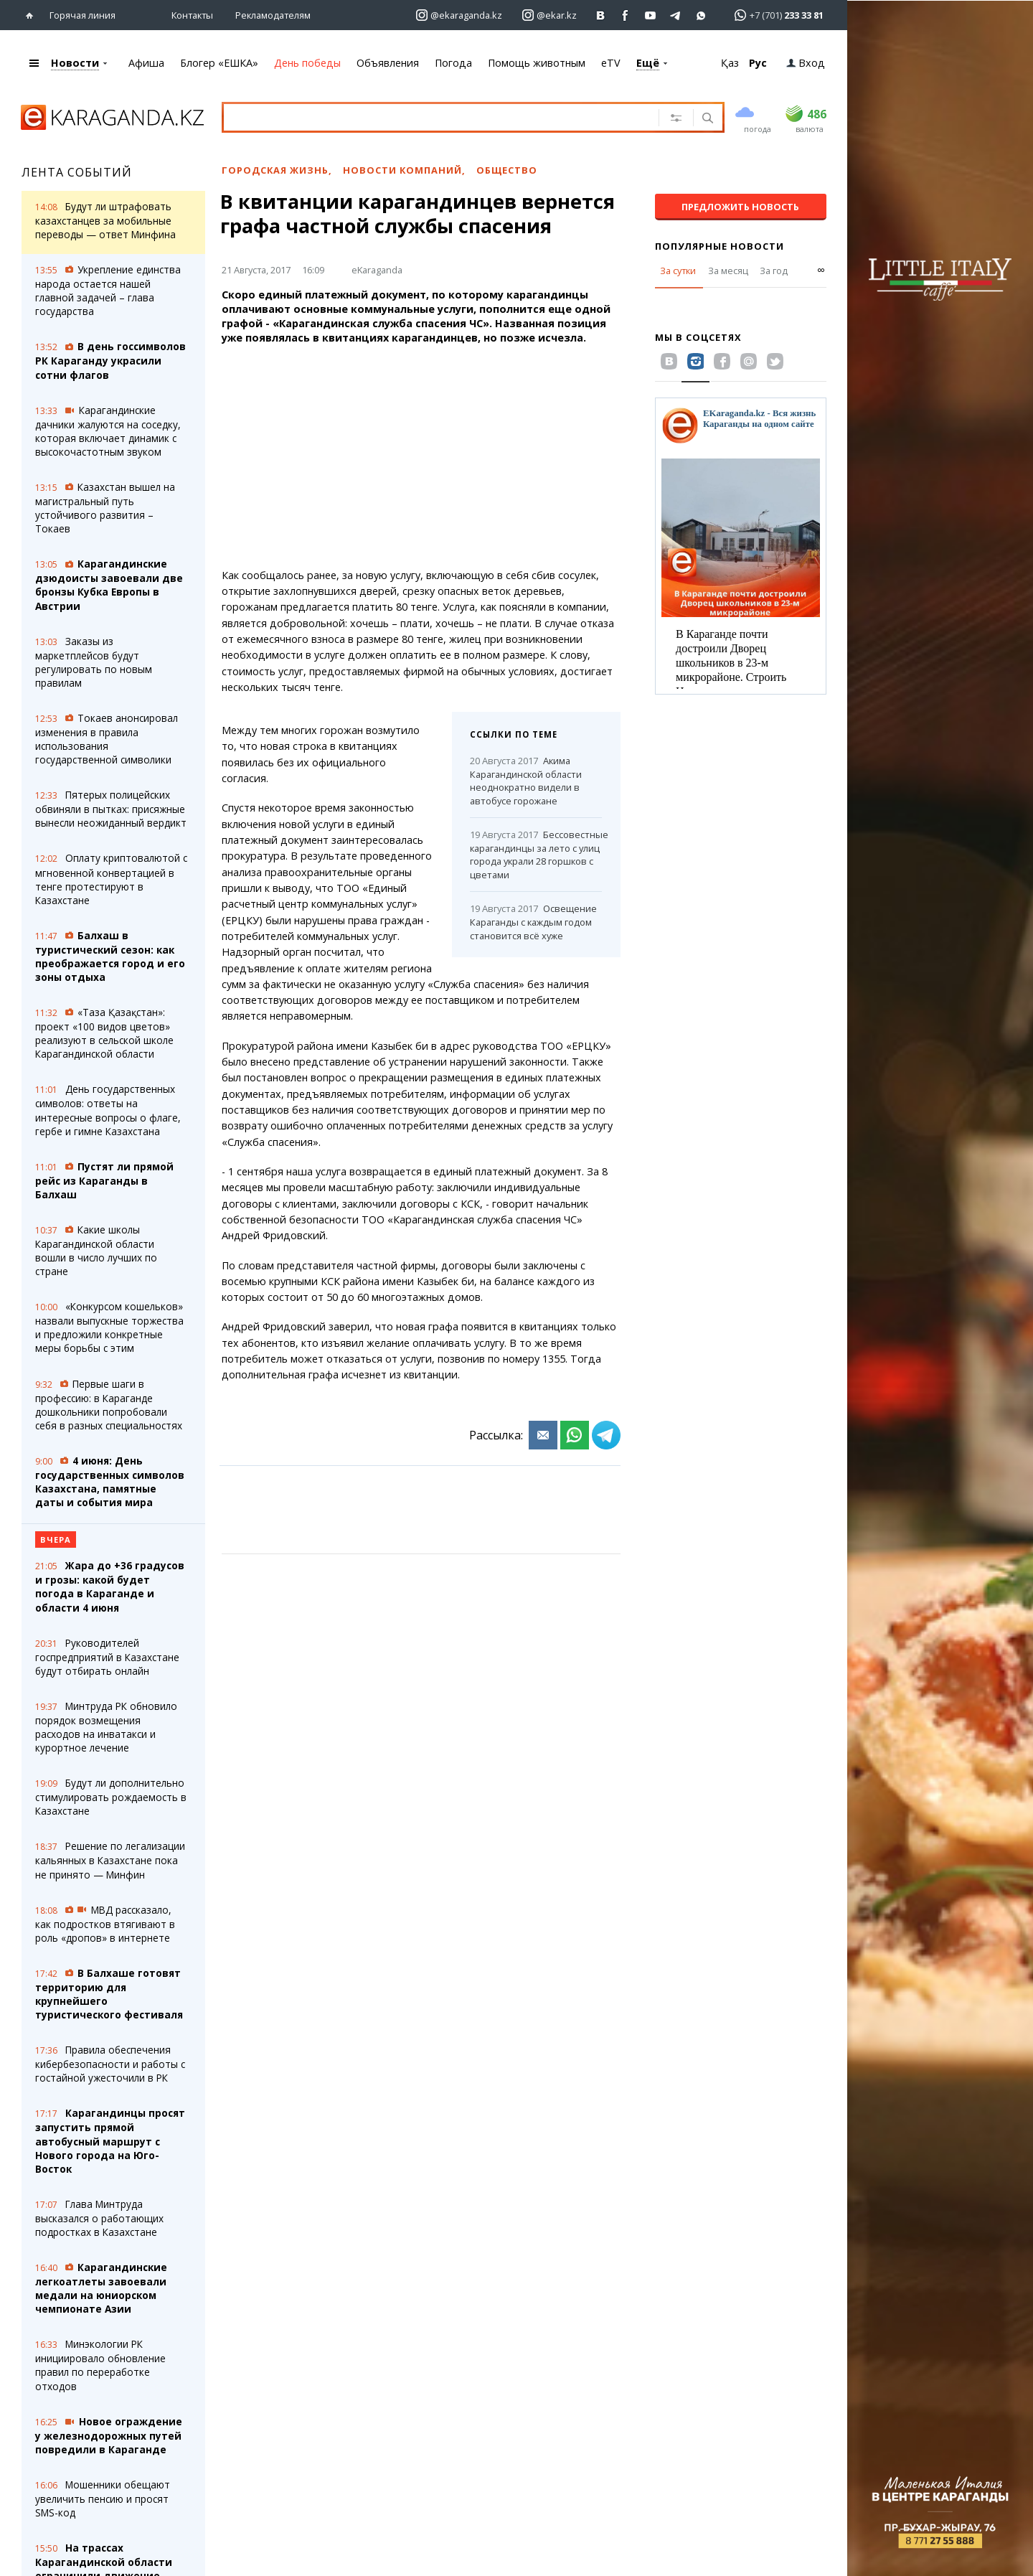 Image resolution: width=1033 pixels, height=2576 pixels. Describe the element at coordinates (601, 15) in the screenshot. I see `[Перейти на страничку ВК ekaraganda]` at that location.